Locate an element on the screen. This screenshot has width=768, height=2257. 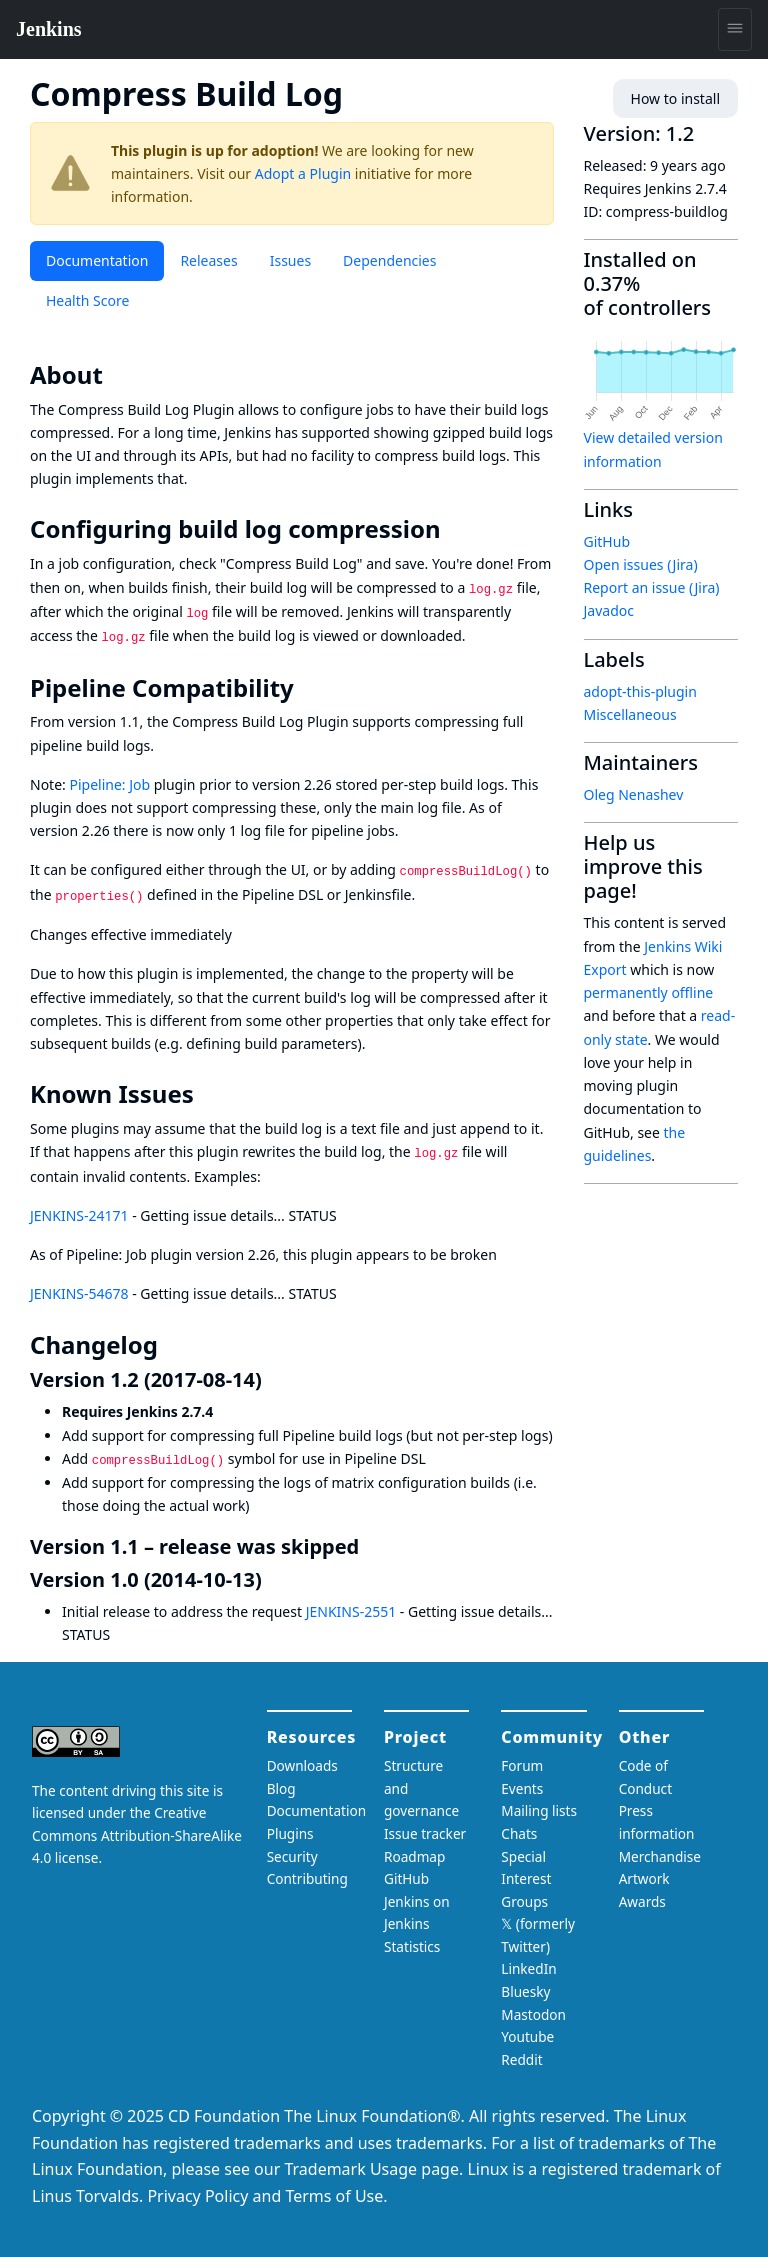
Documentation is located at coordinates (97, 260).